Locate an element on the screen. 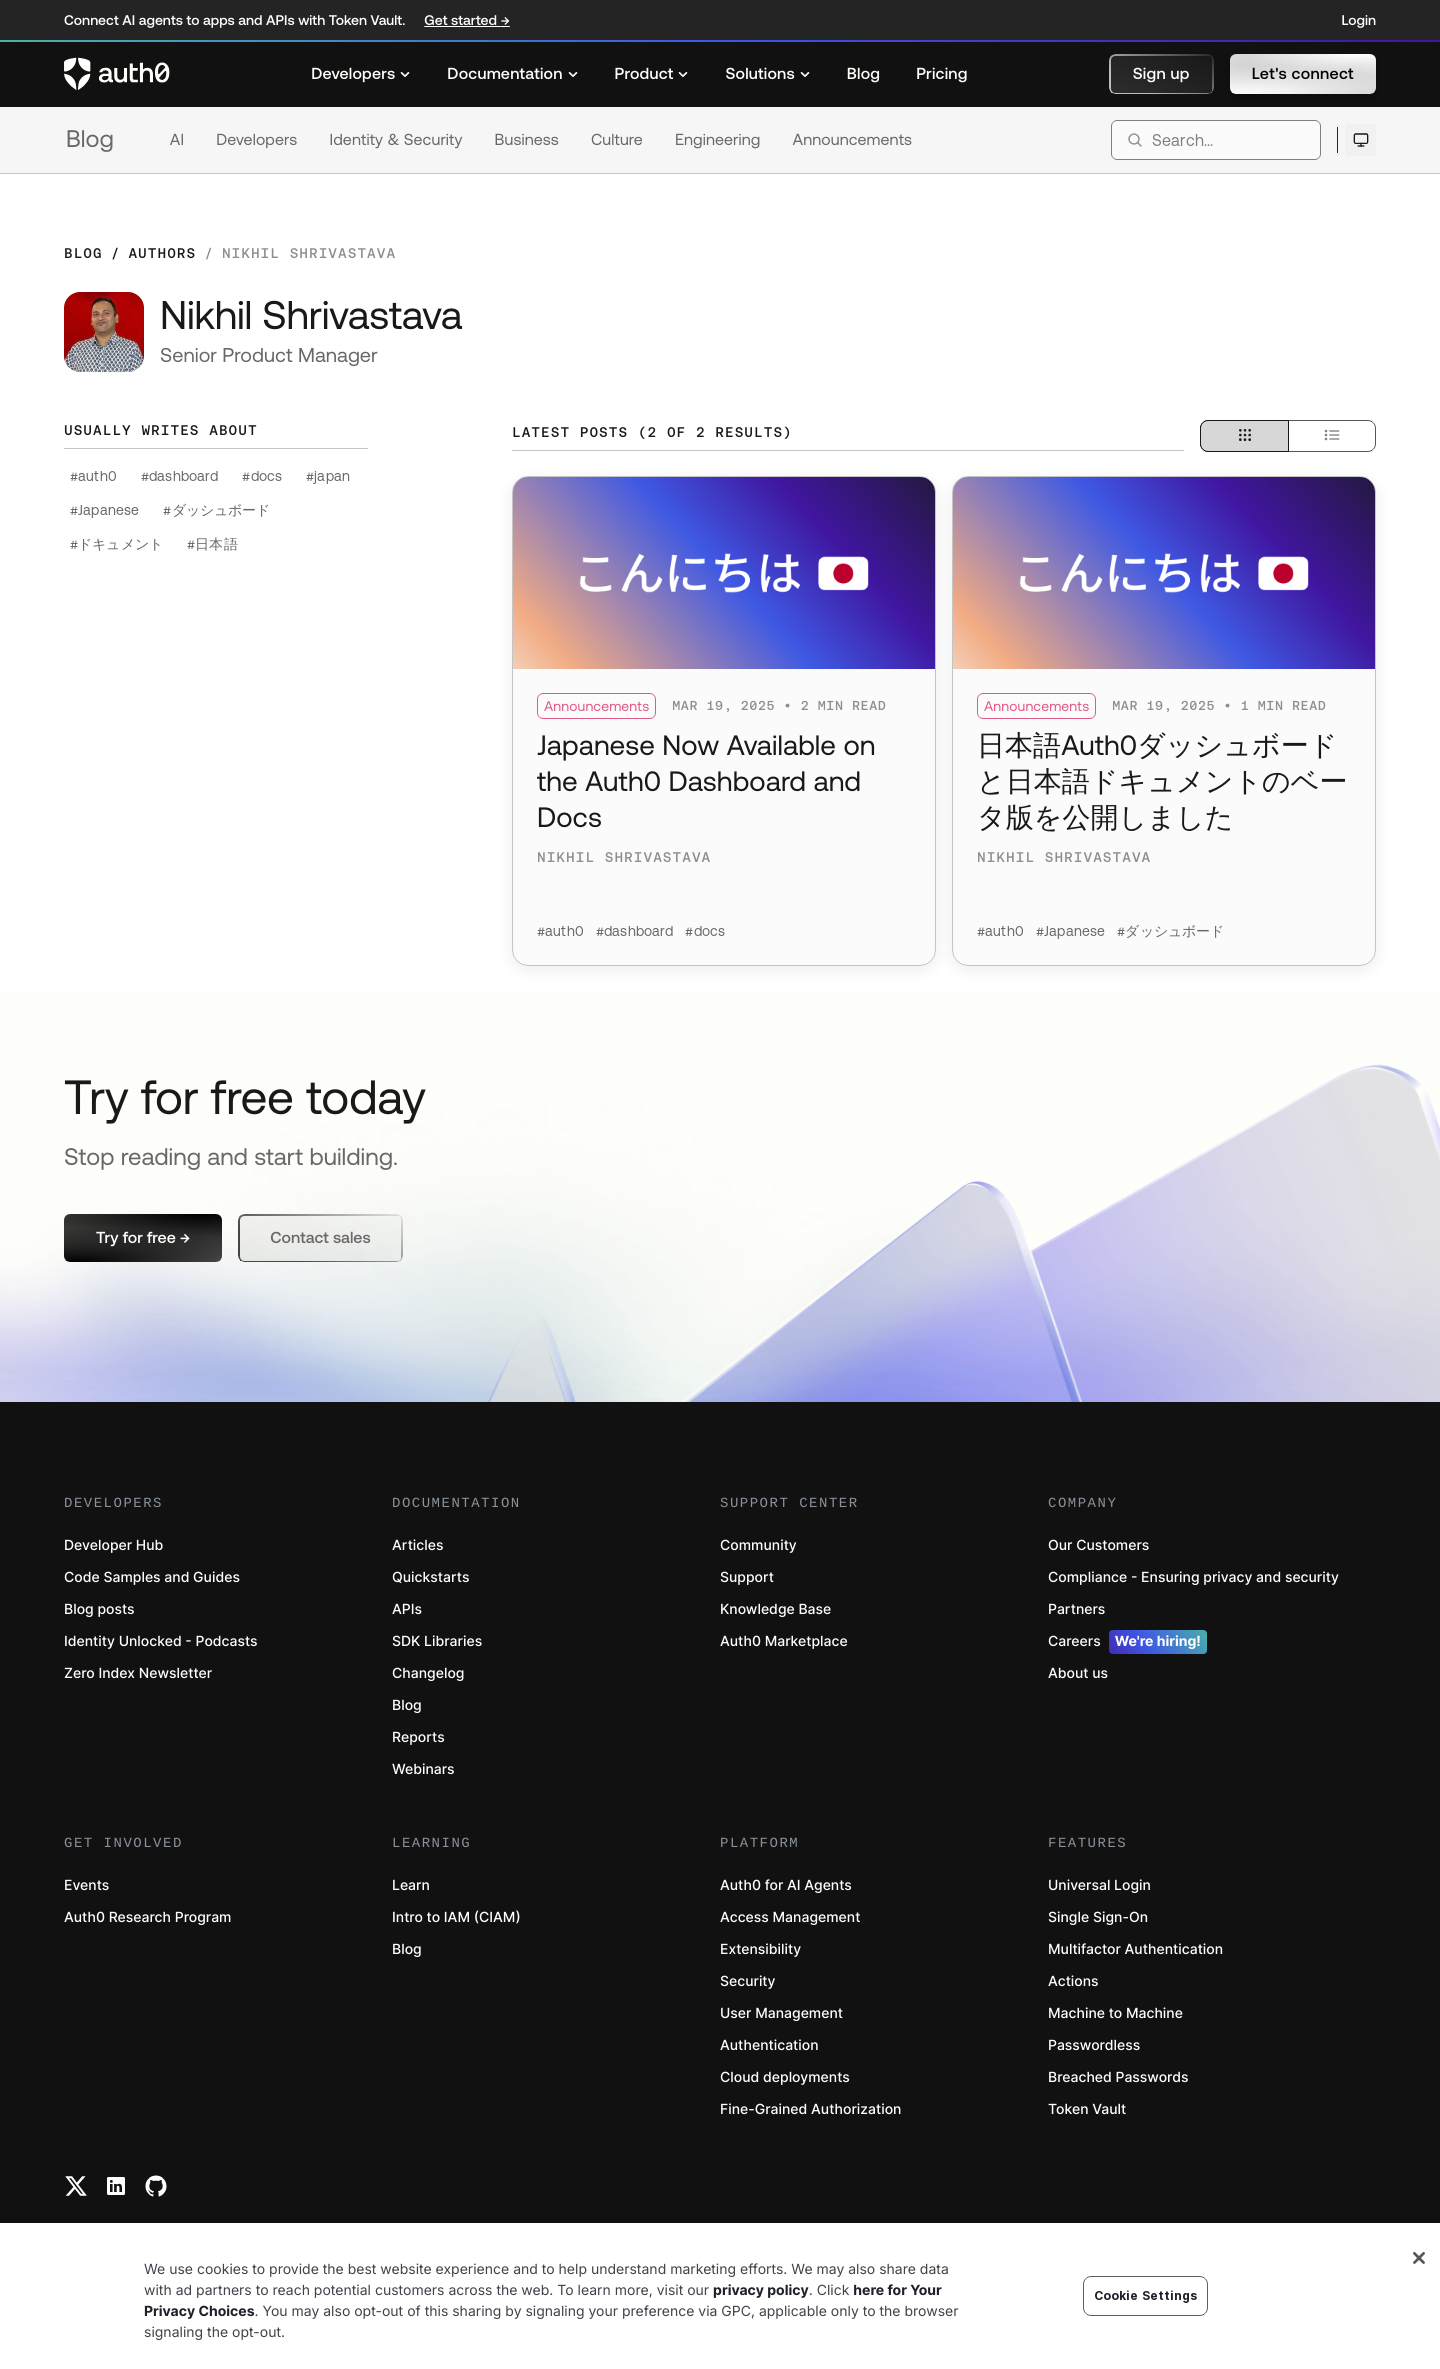  Auth0 Marketplace is located at coordinates (784, 1641).